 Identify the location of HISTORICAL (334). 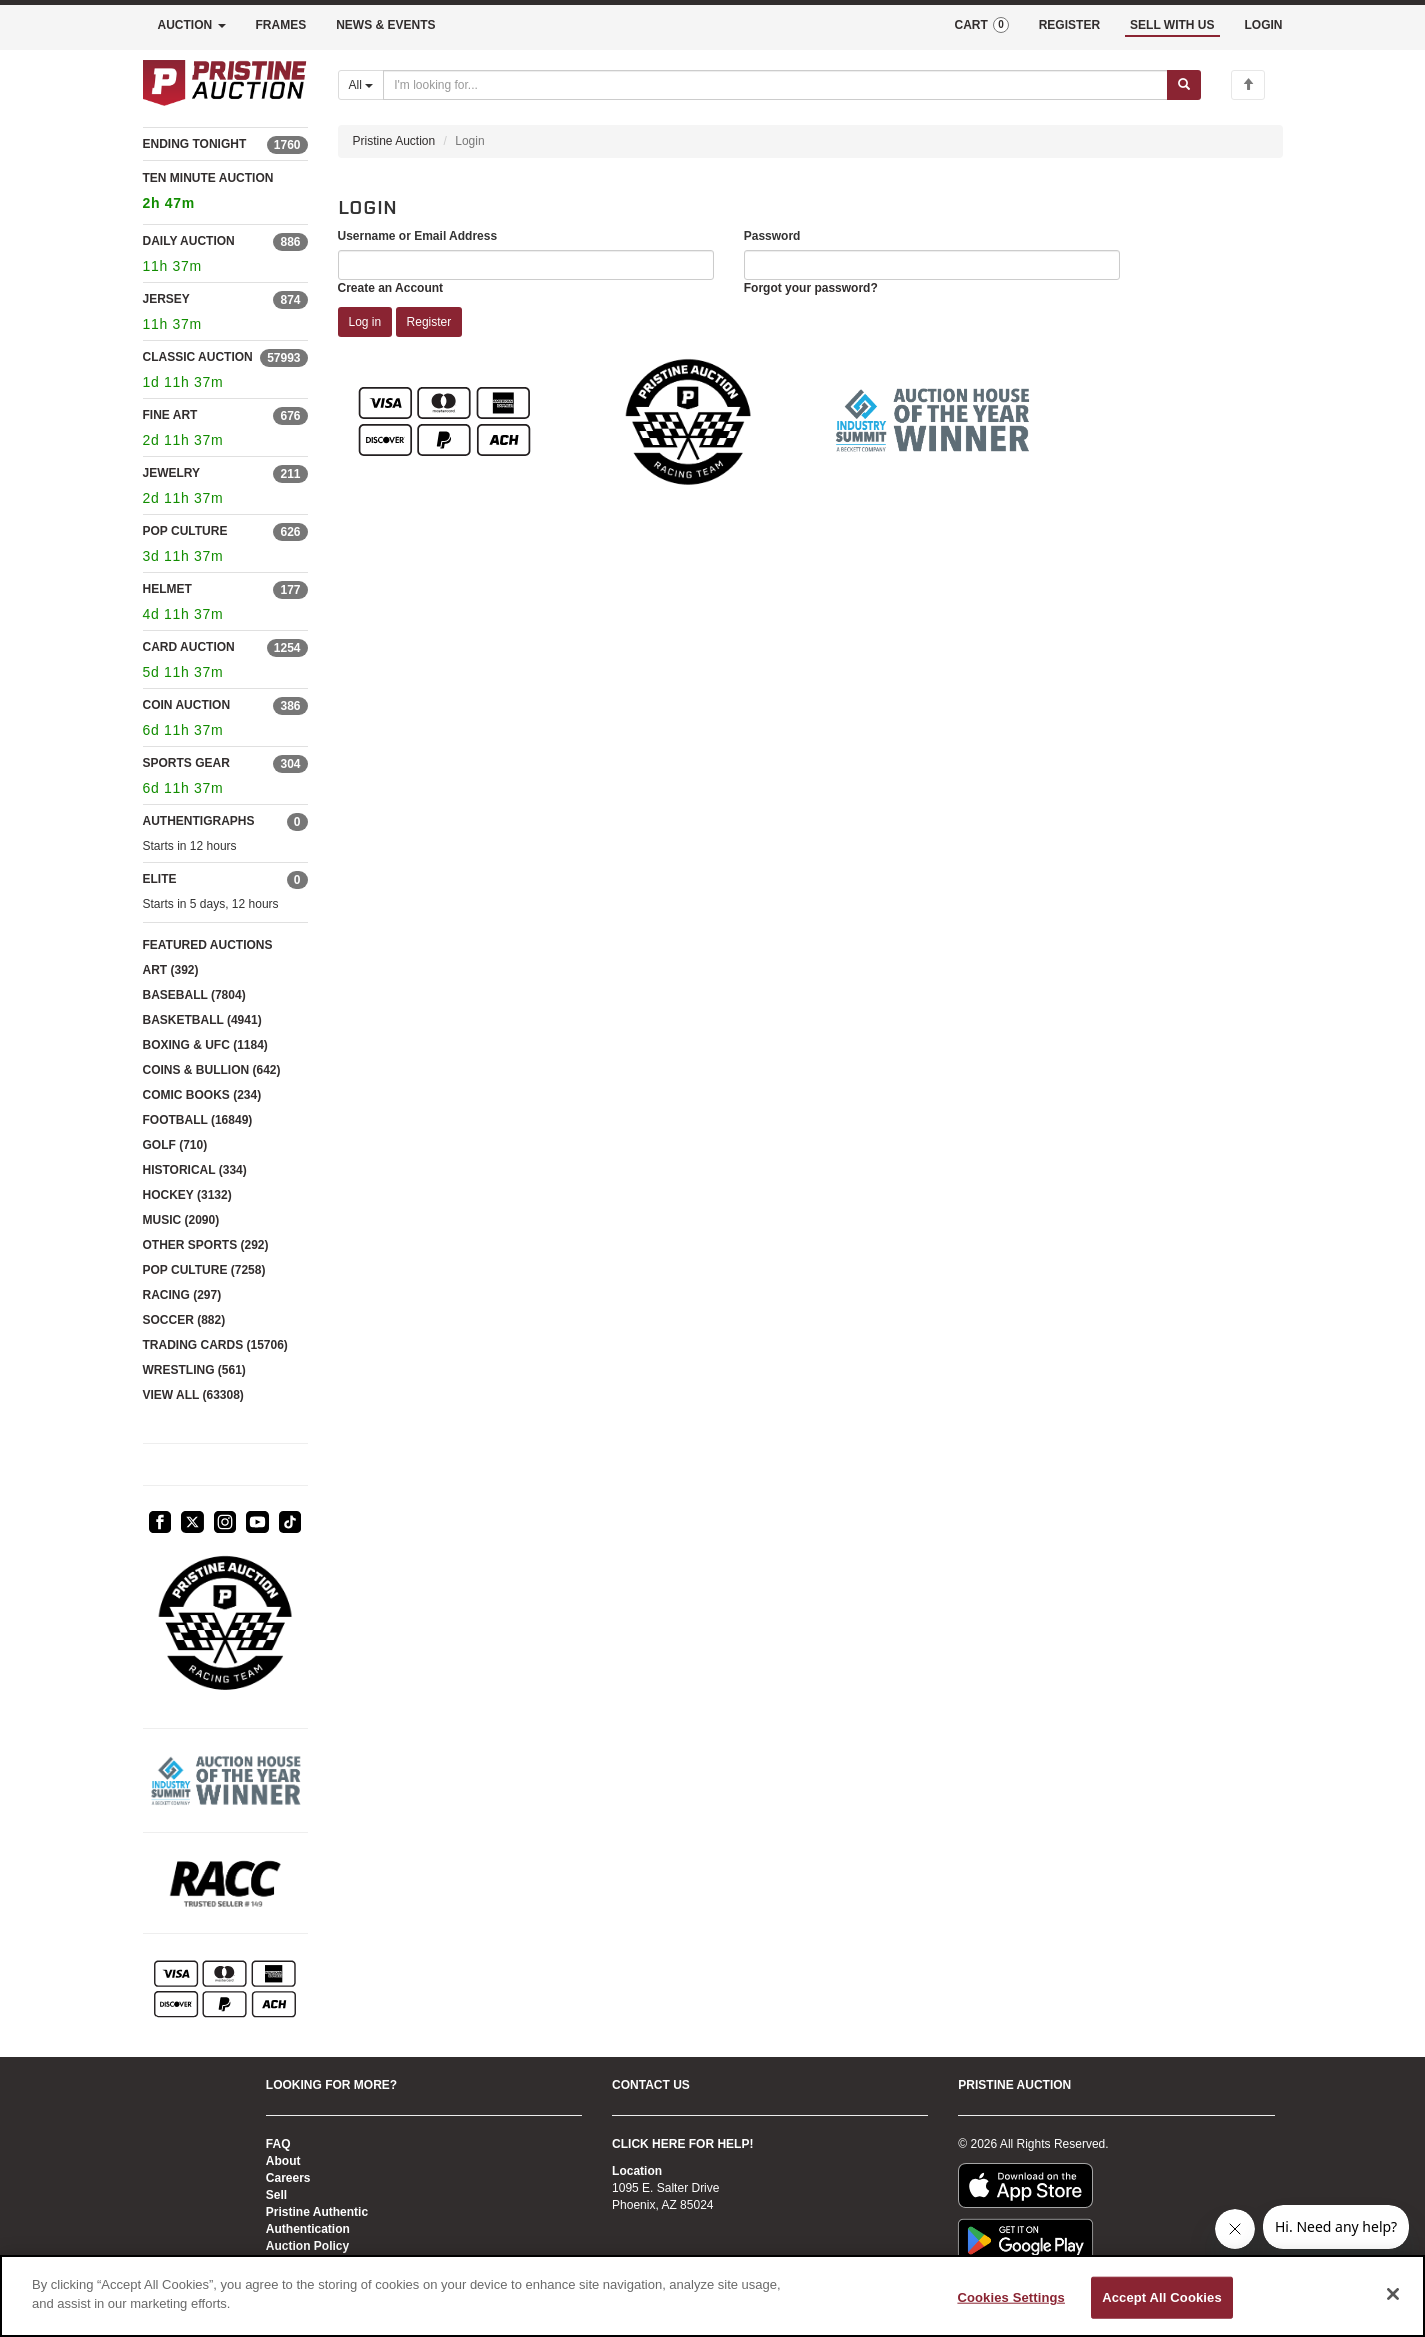
(195, 1170).